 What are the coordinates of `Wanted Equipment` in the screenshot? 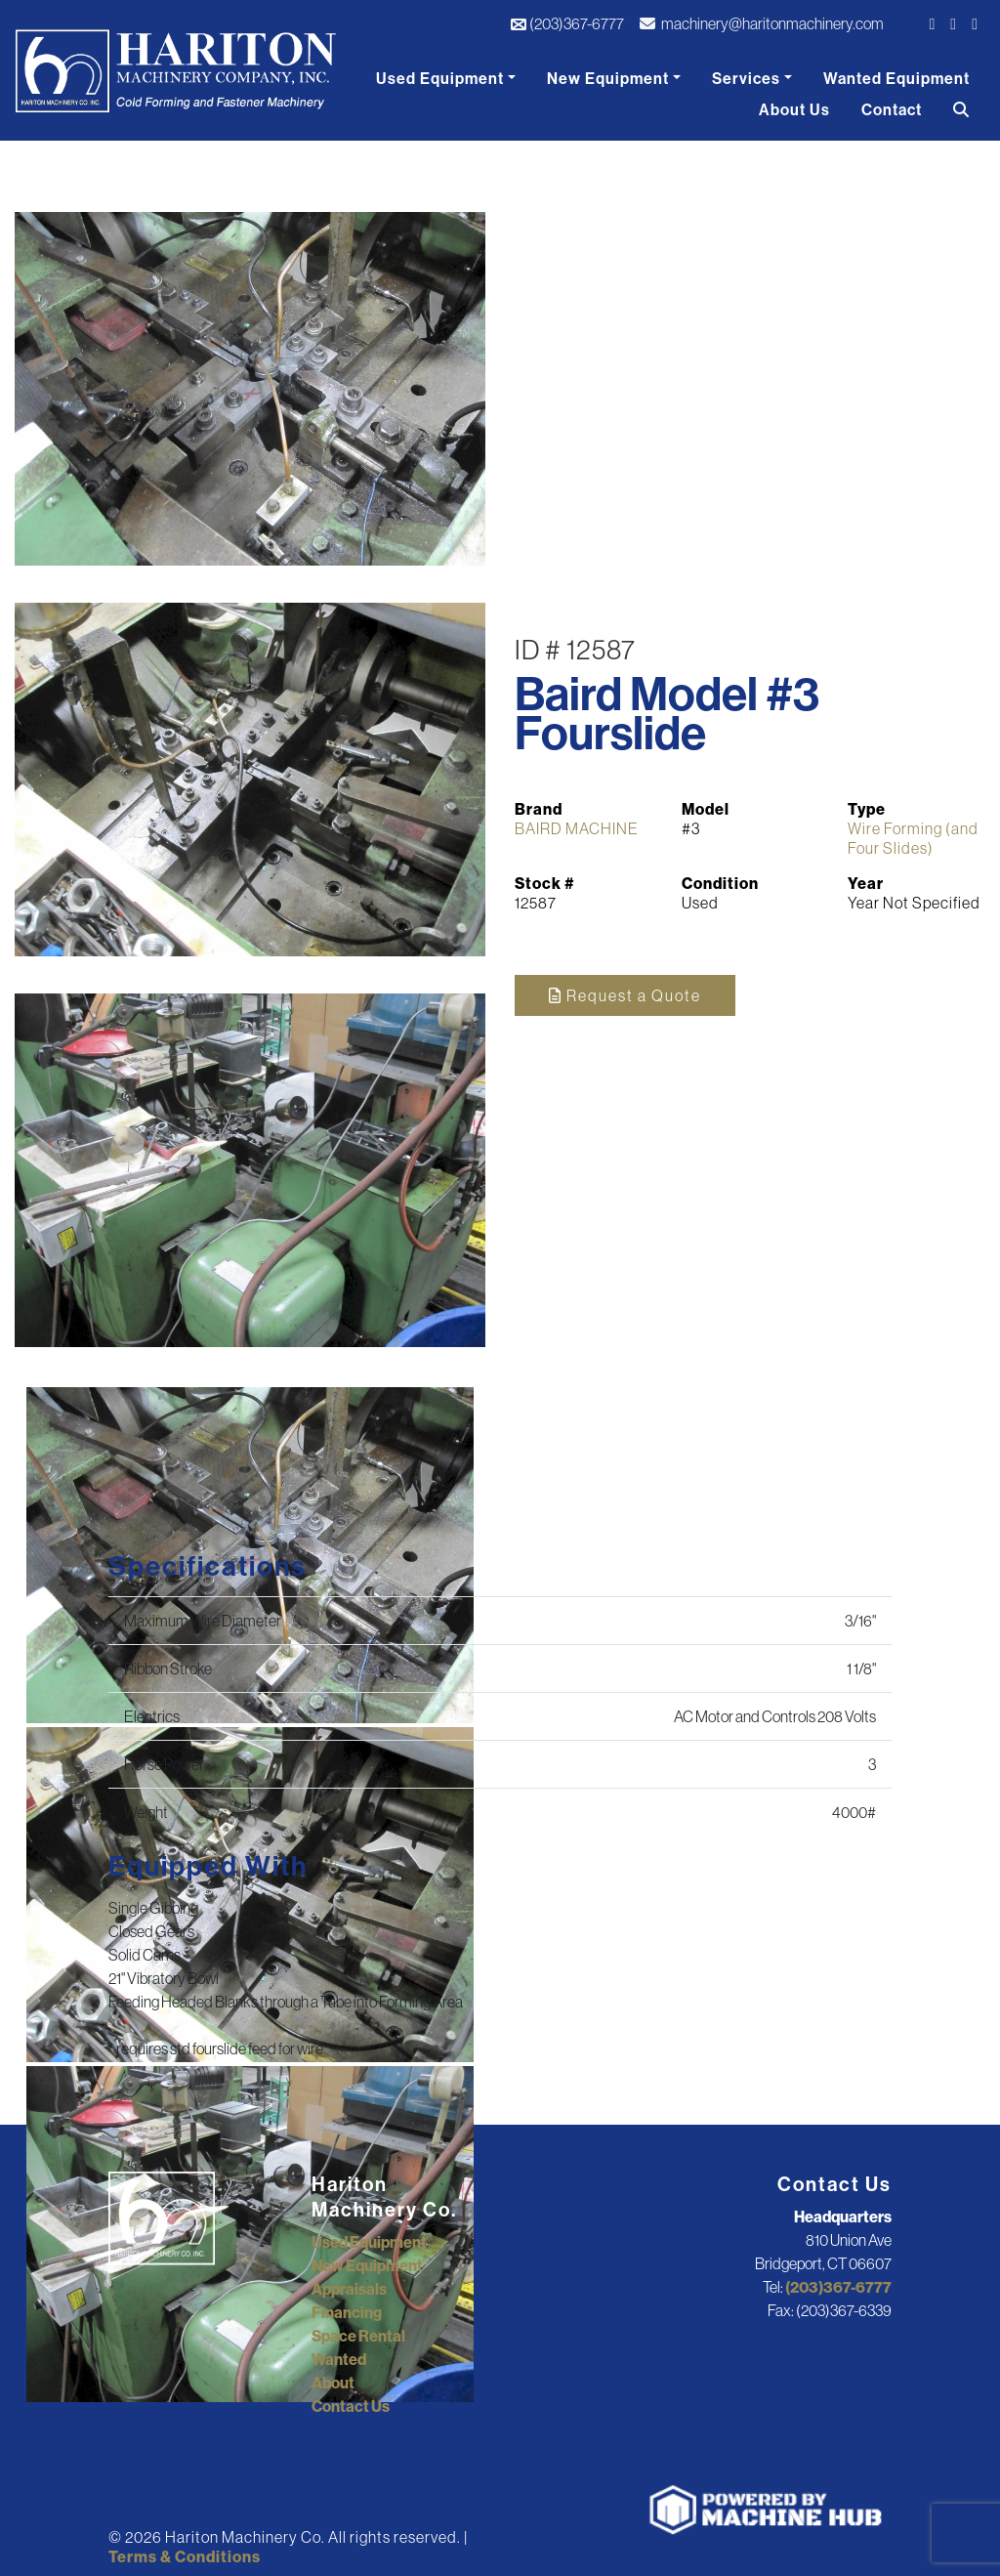 It's located at (896, 78).